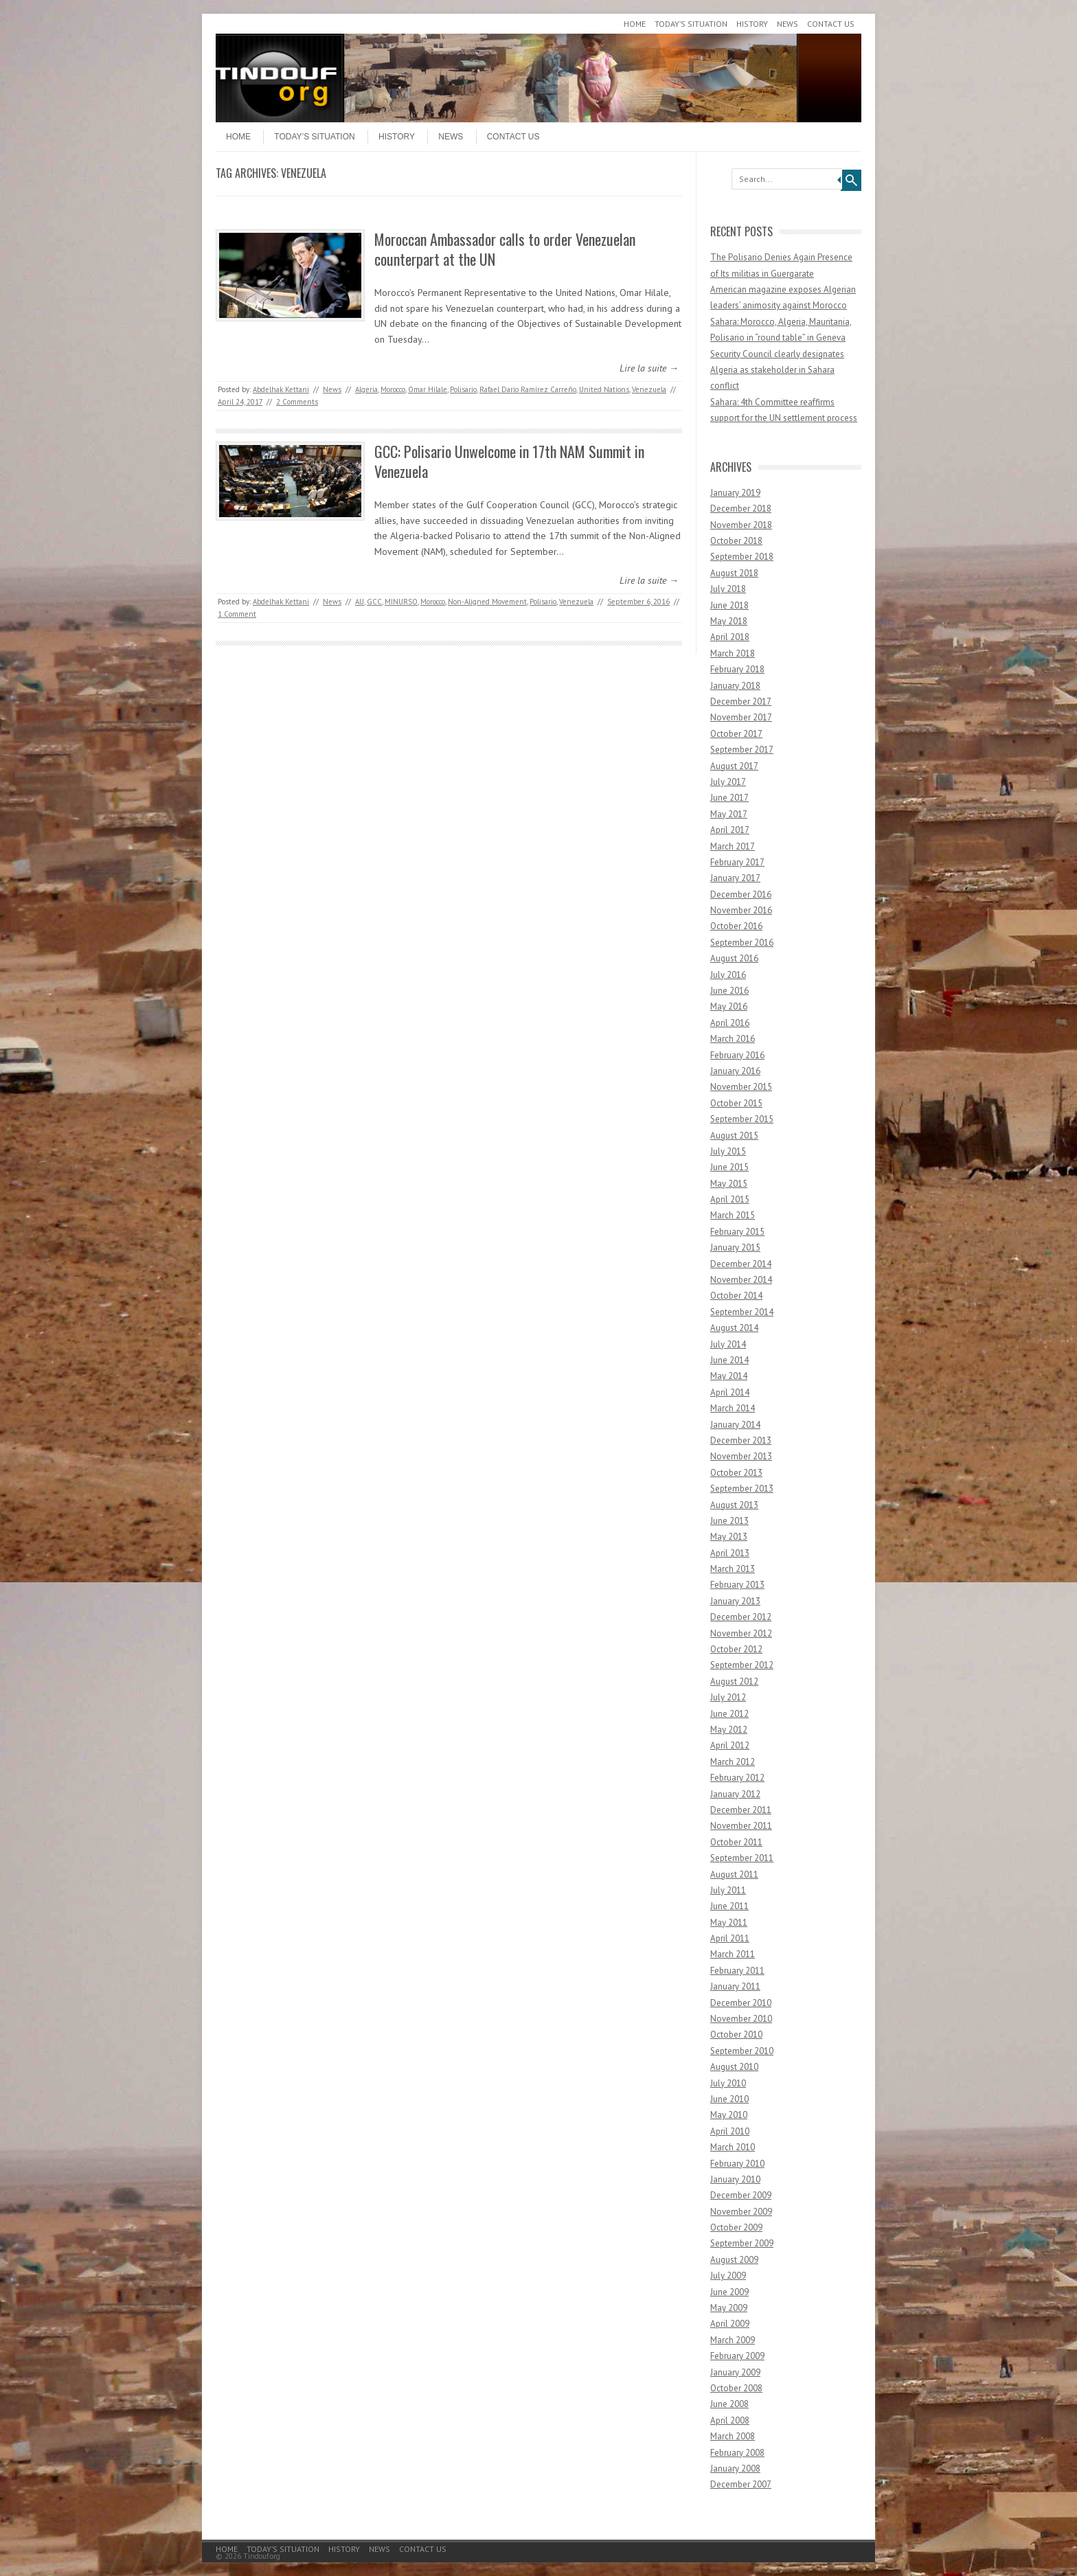 The image size is (1077, 2576). What do you see at coordinates (729, 1938) in the screenshot?
I see `April 2011` at bounding box center [729, 1938].